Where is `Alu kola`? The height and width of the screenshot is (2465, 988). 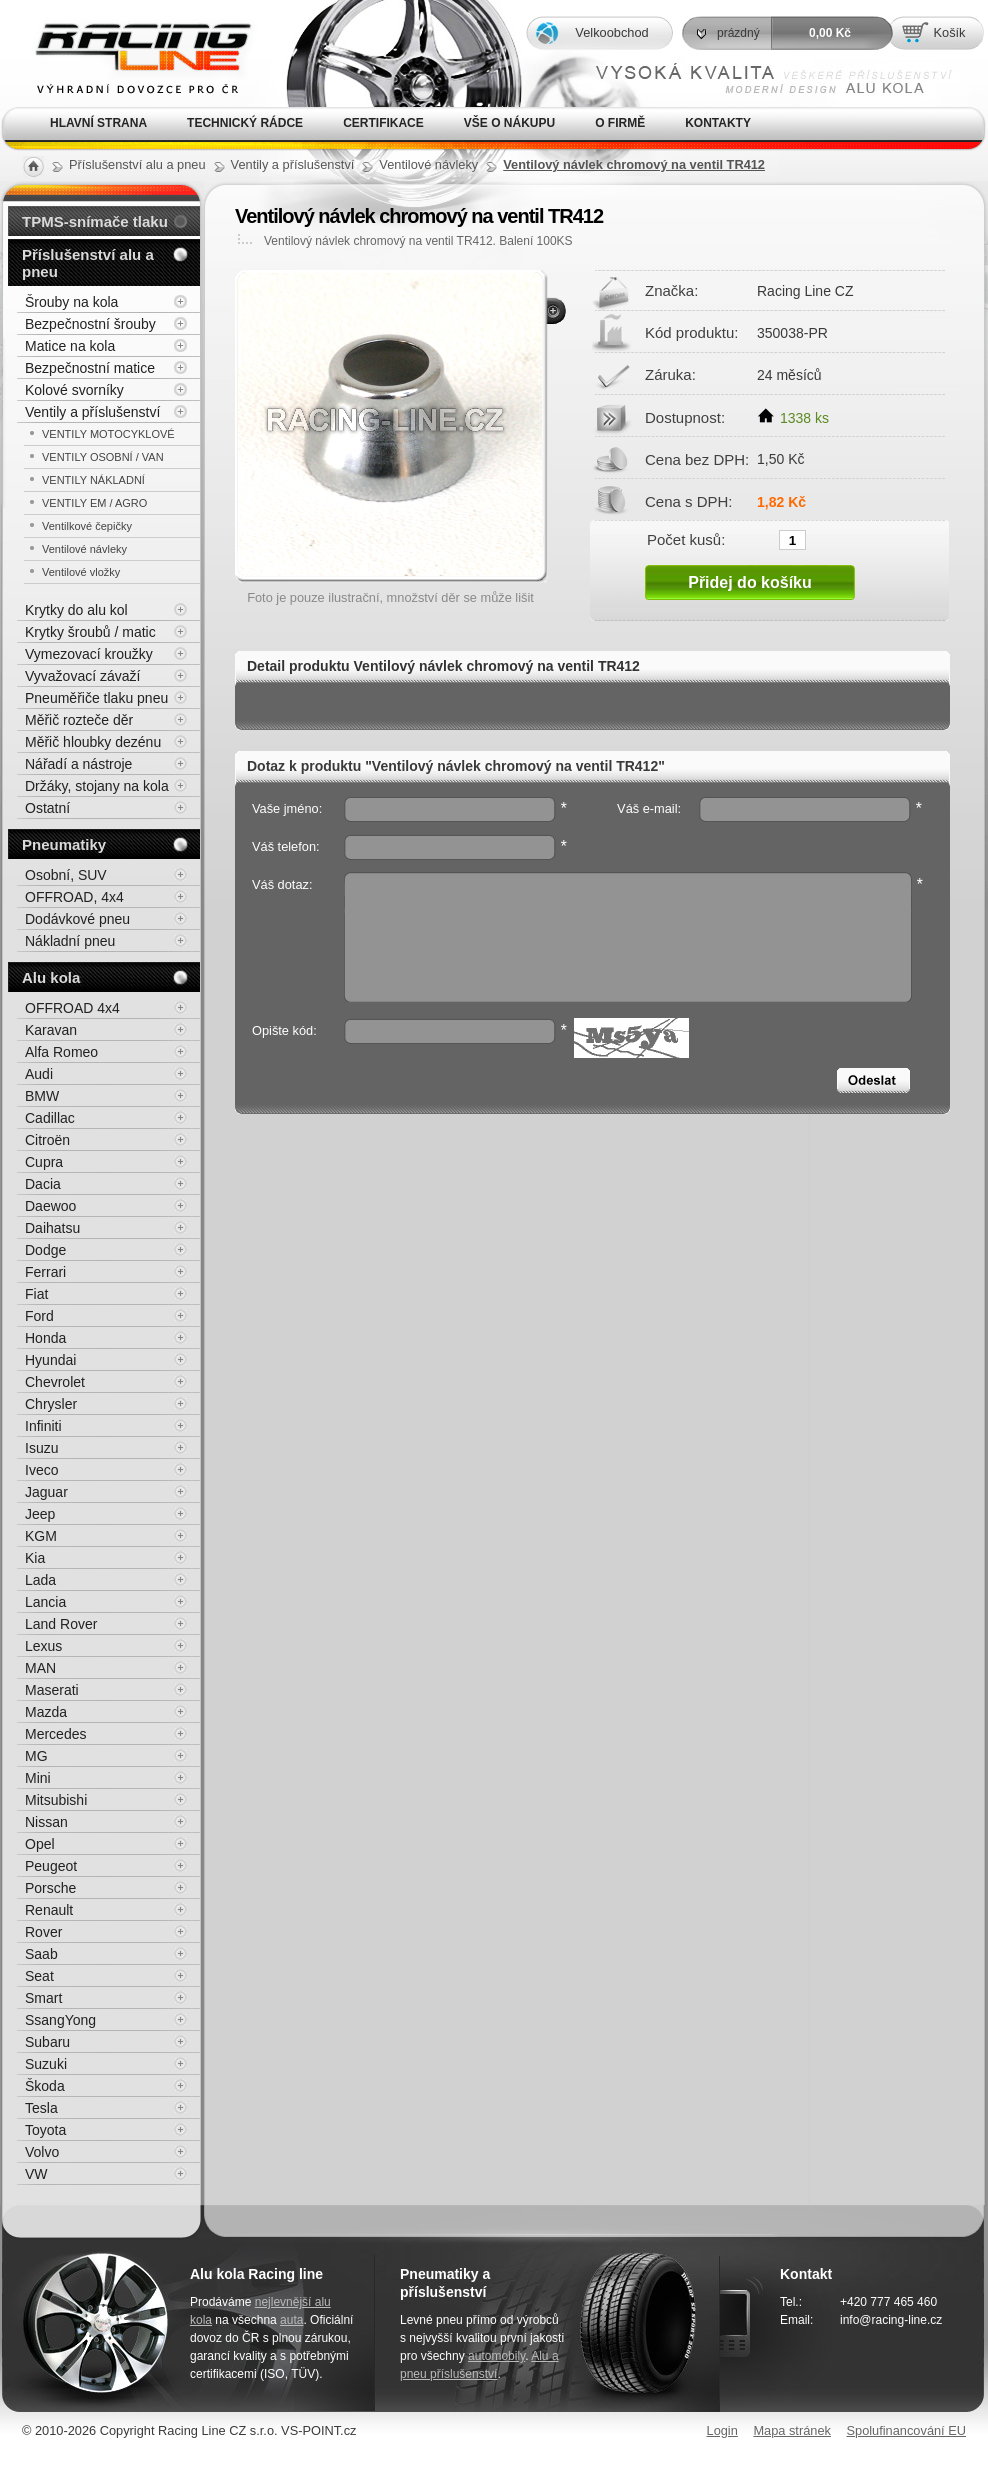 Alu kola is located at coordinates (51, 977).